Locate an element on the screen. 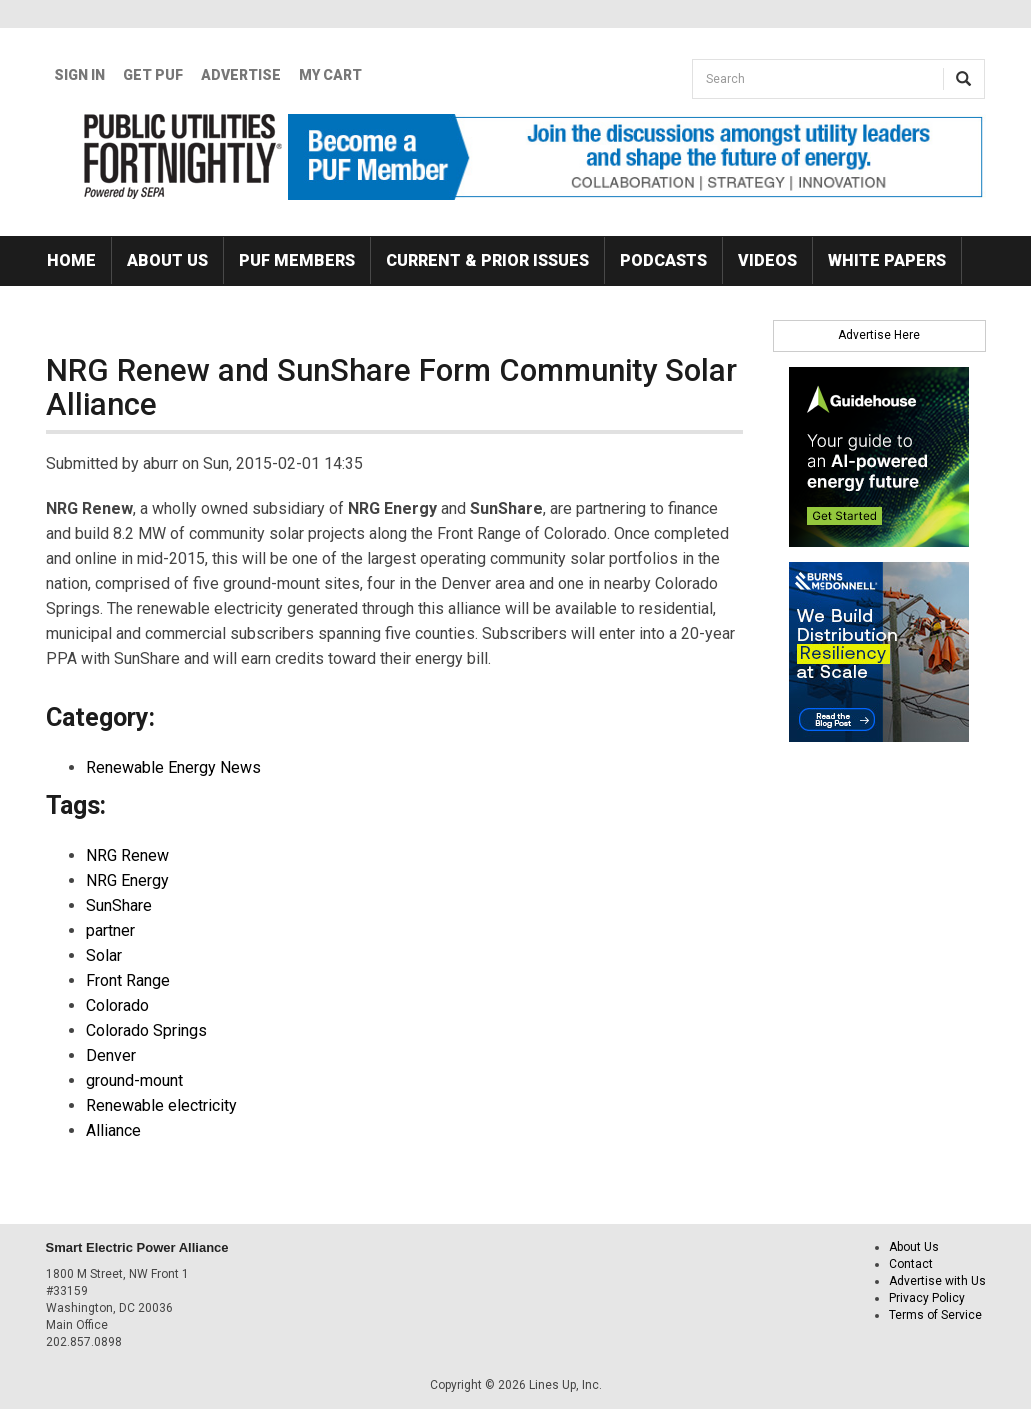 This screenshot has height=1409, width=1031. Videos is located at coordinates (767, 260).